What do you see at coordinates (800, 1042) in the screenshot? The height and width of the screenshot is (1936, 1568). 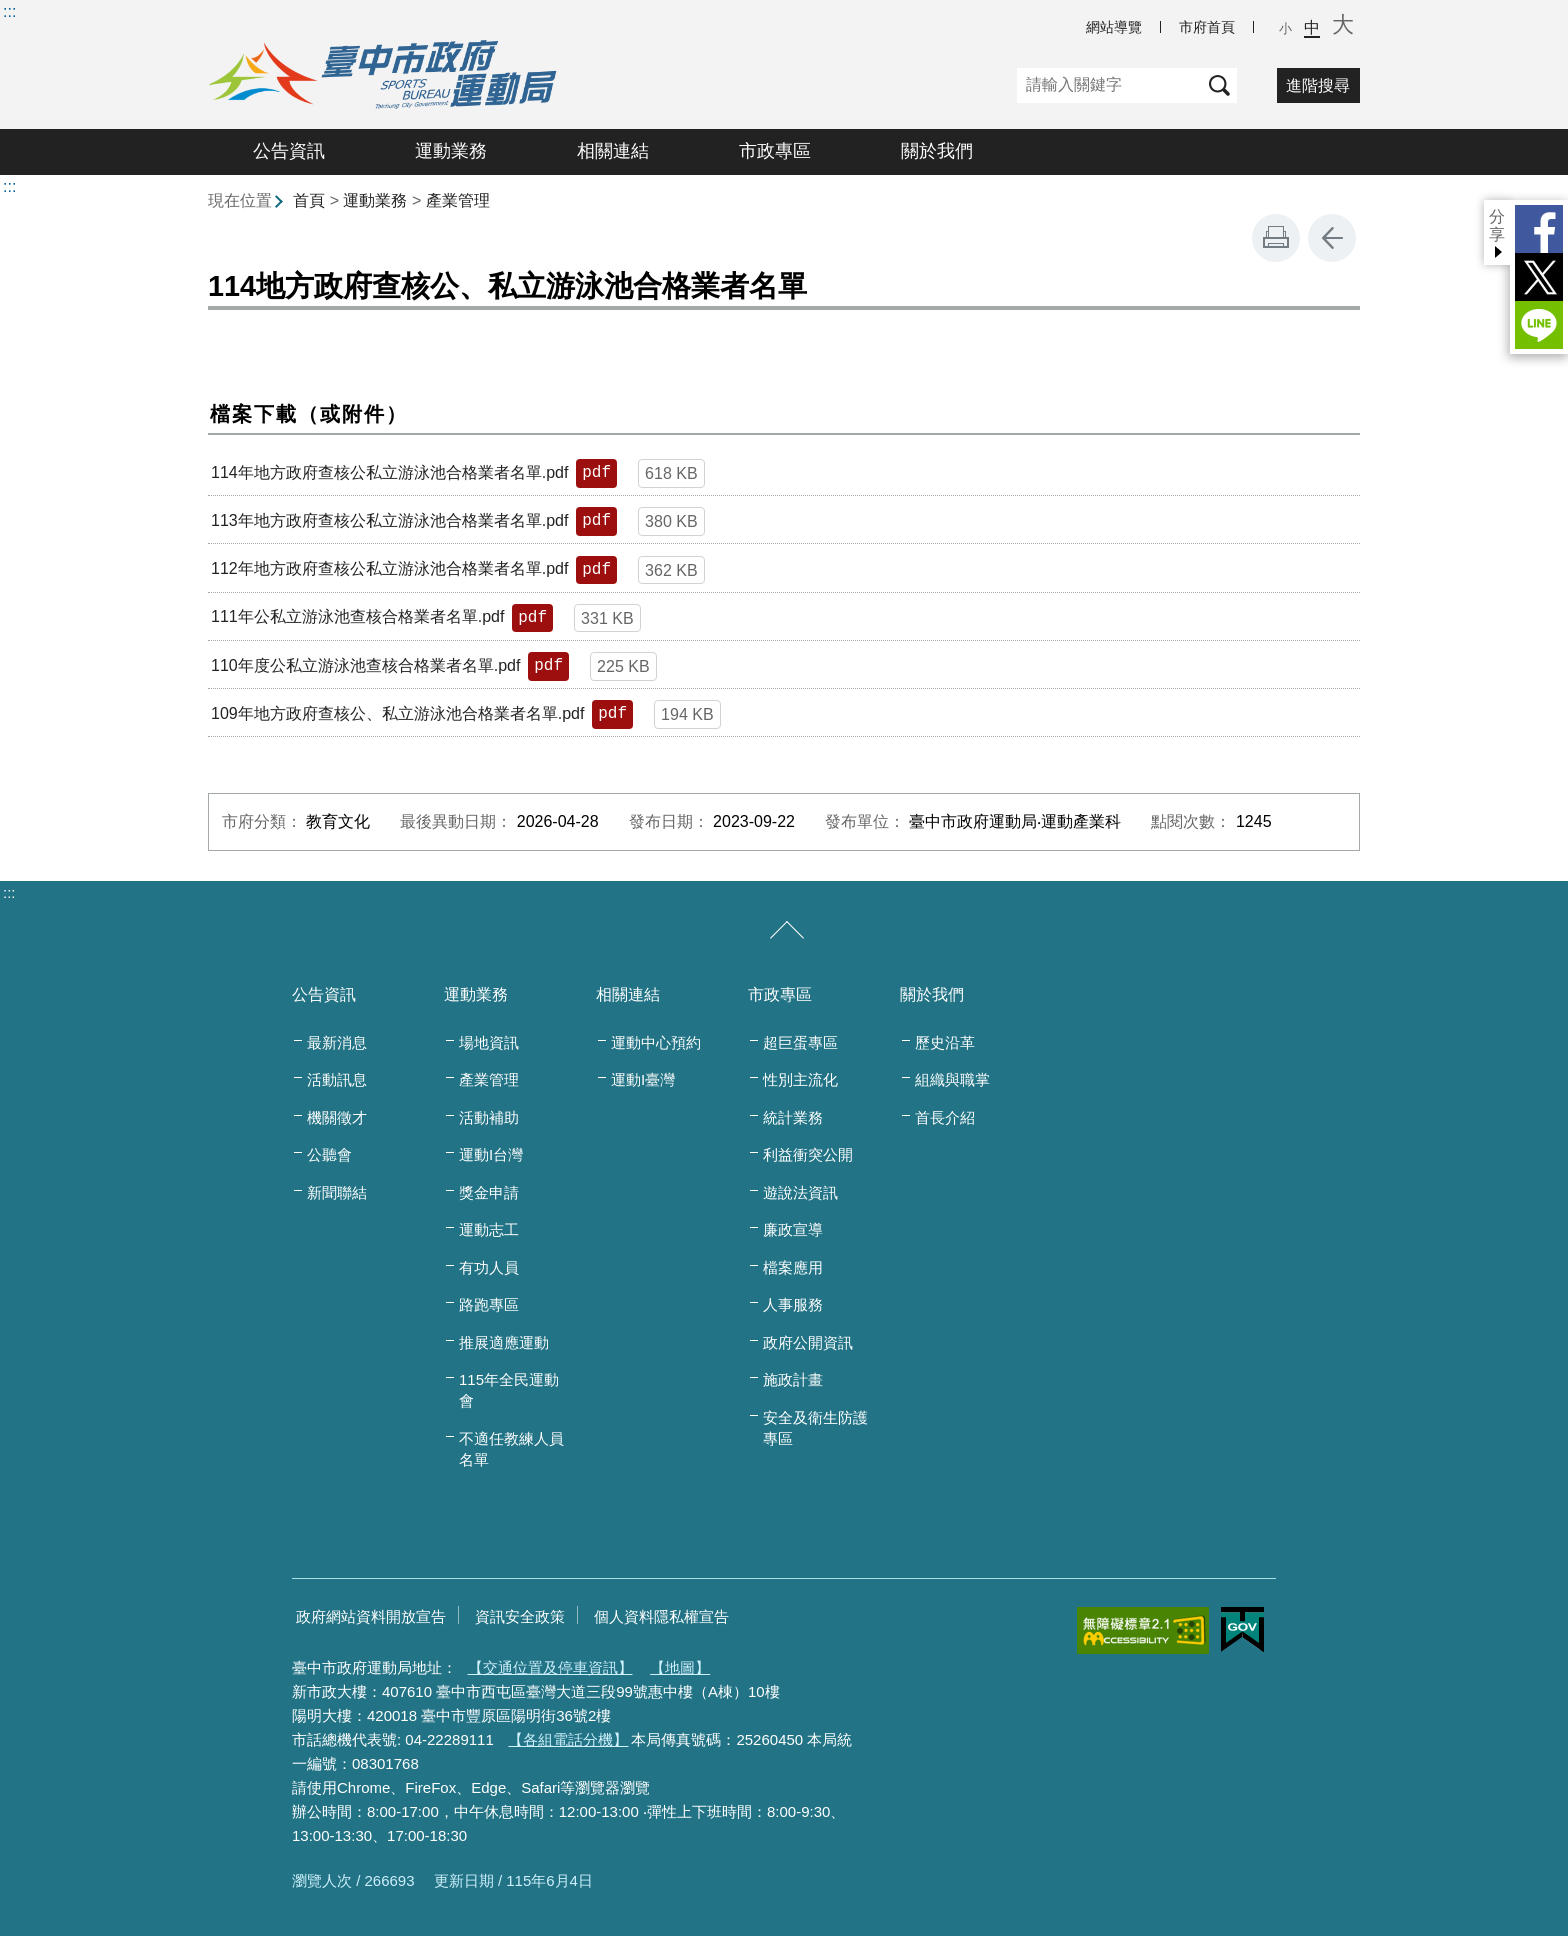 I see `超巨蛋專區` at bounding box center [800, 1042].